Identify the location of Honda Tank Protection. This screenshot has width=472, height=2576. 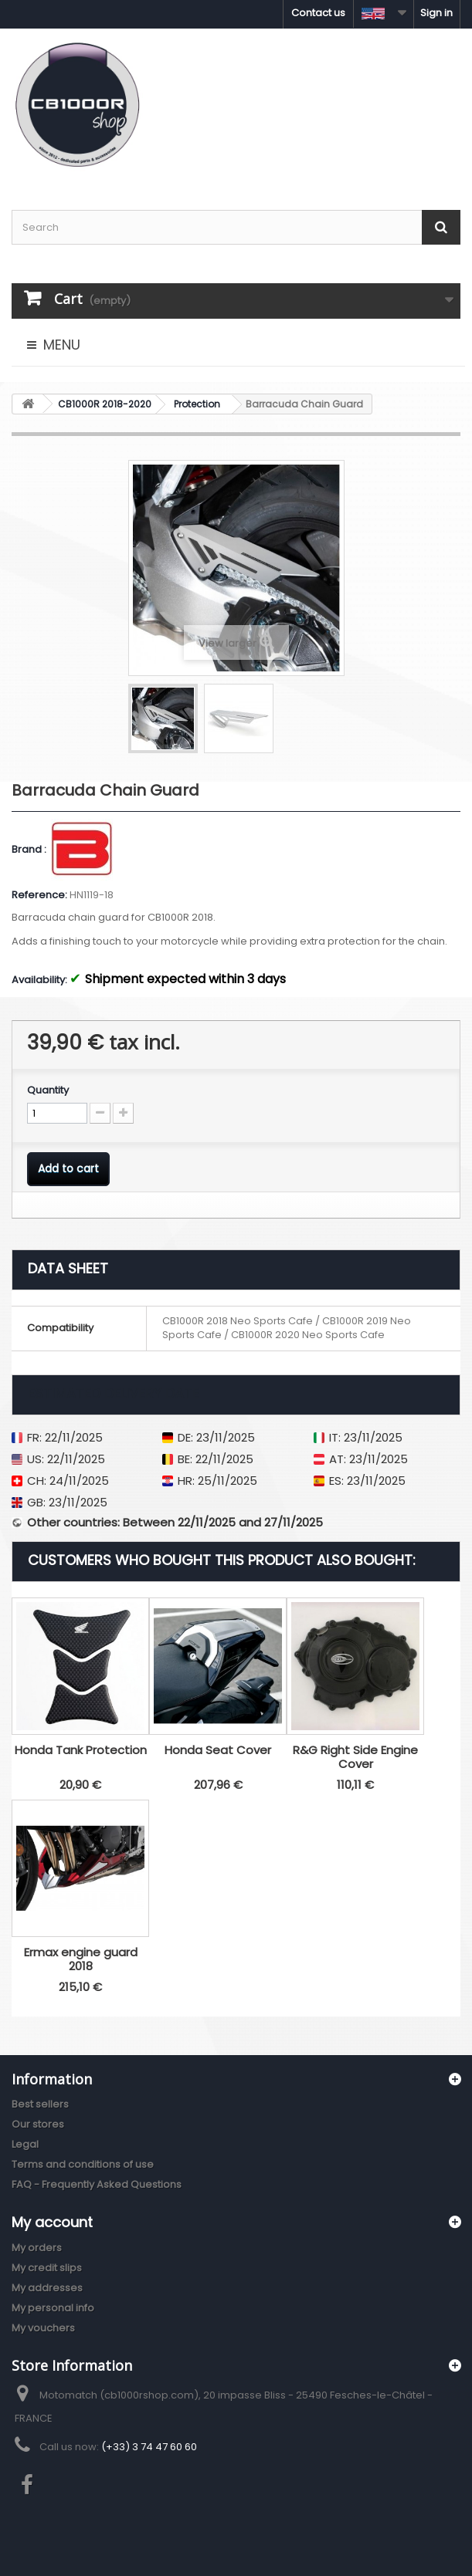
(81, 1750).